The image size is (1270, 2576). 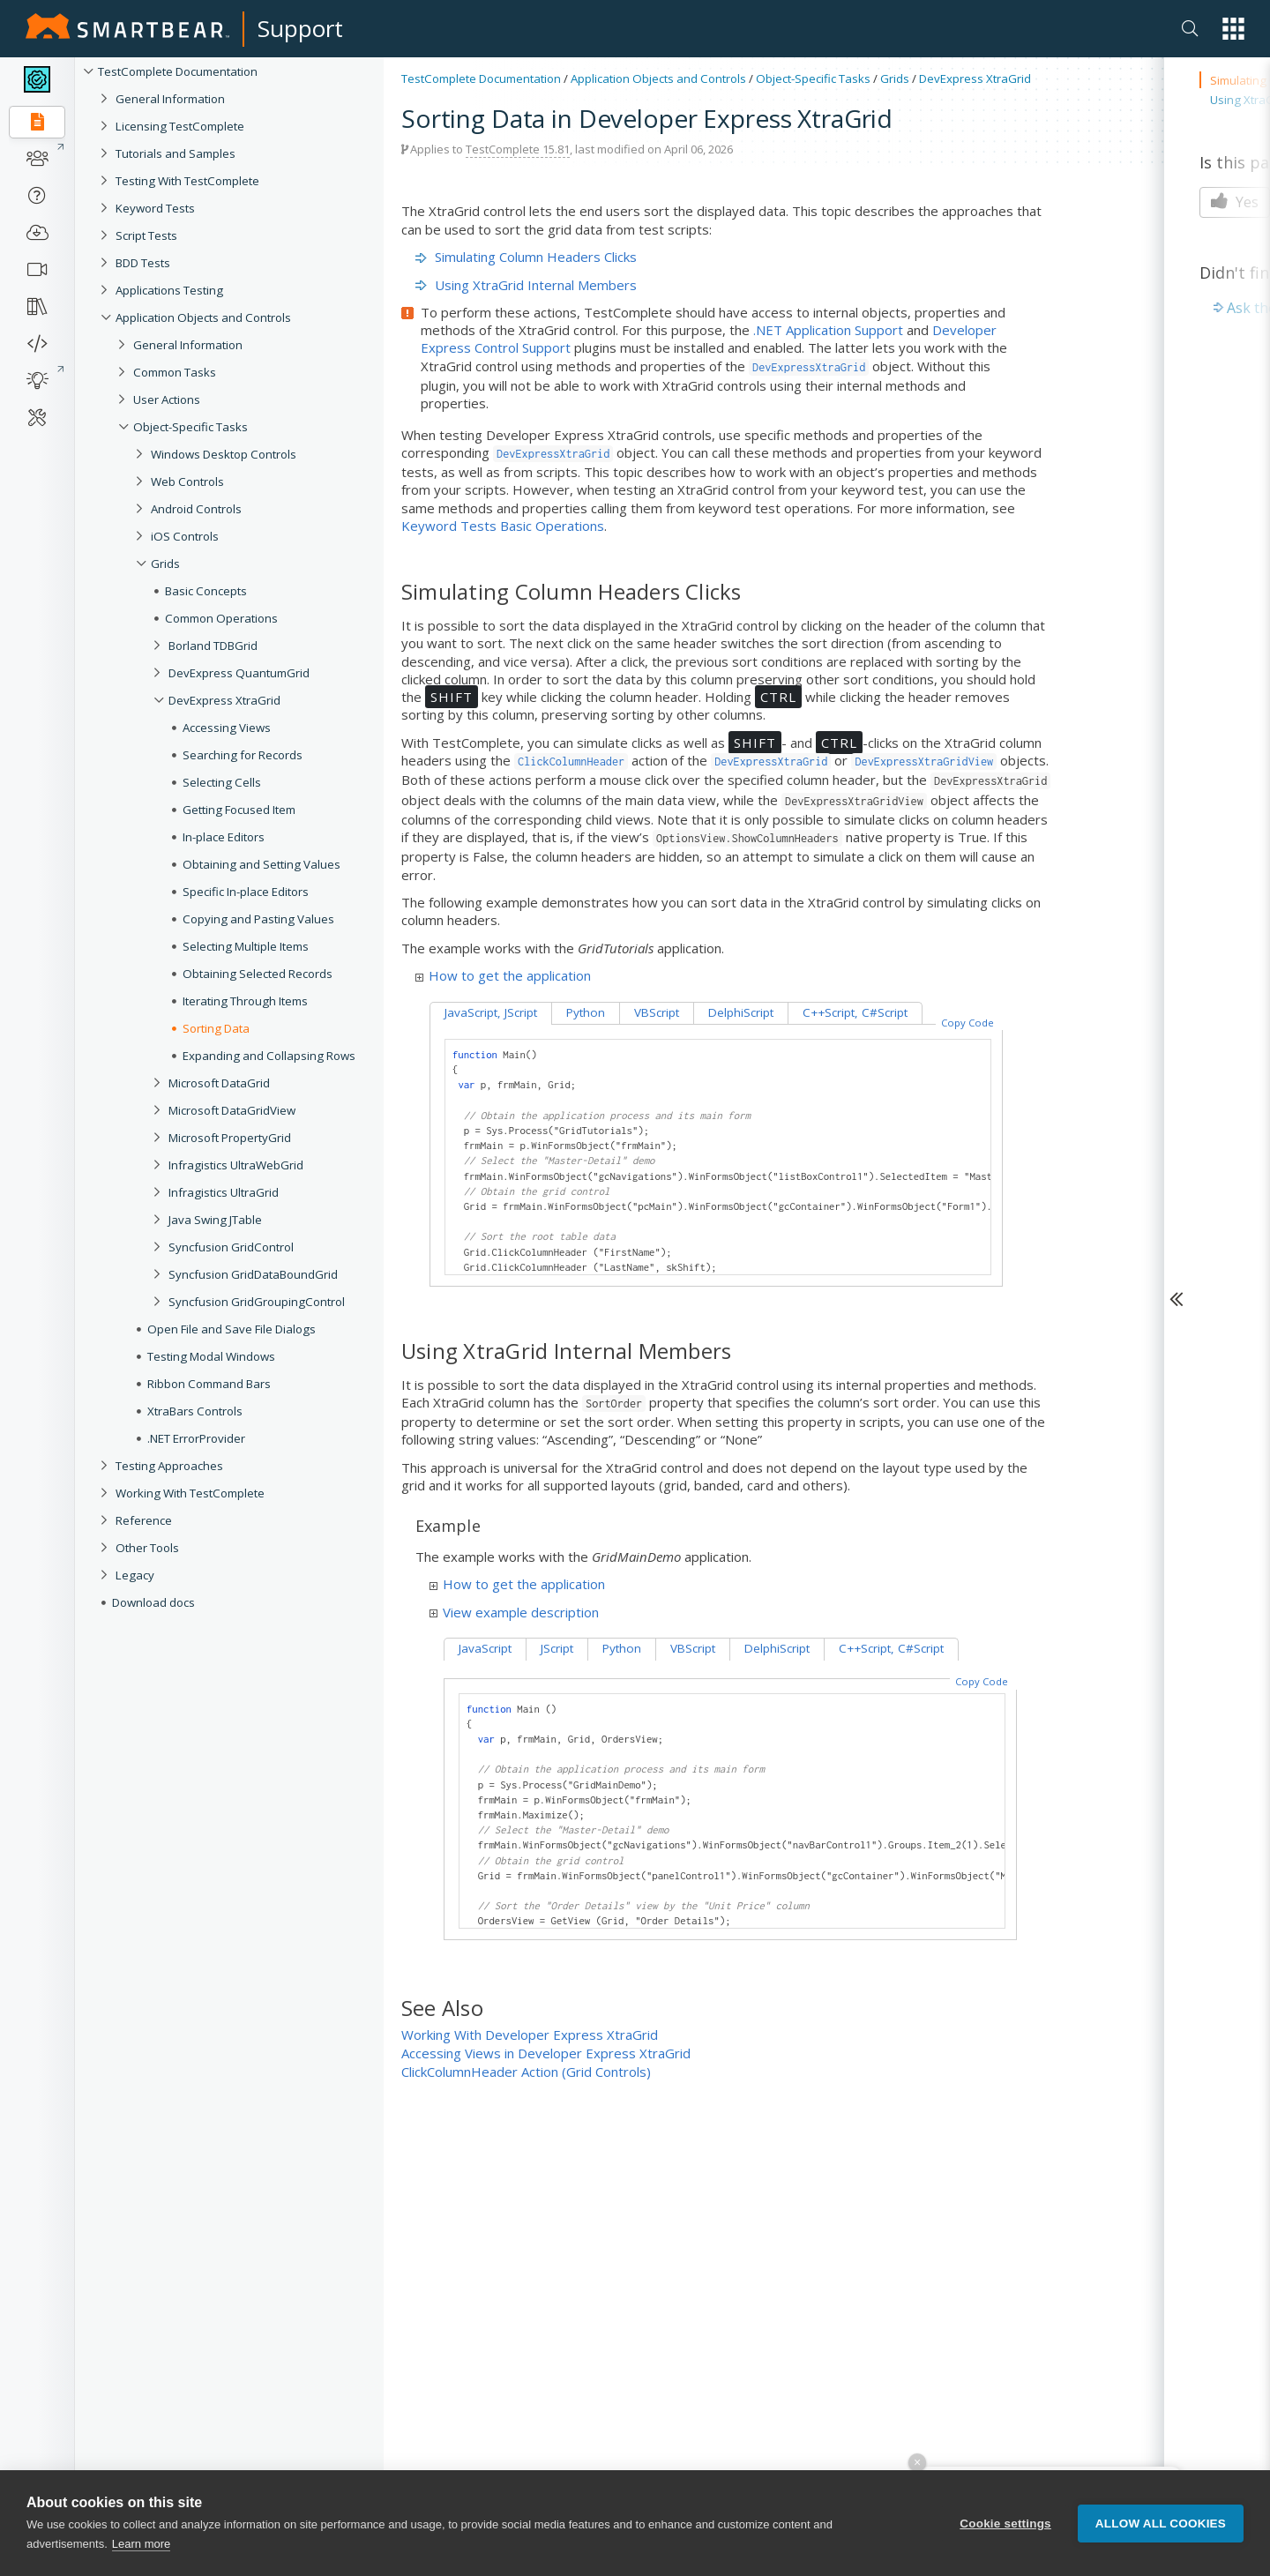 What do you see at coordinates (224, 700) in the screenshot?
I see `DevExpress XtraGrid` at bounding box center [224, 700].